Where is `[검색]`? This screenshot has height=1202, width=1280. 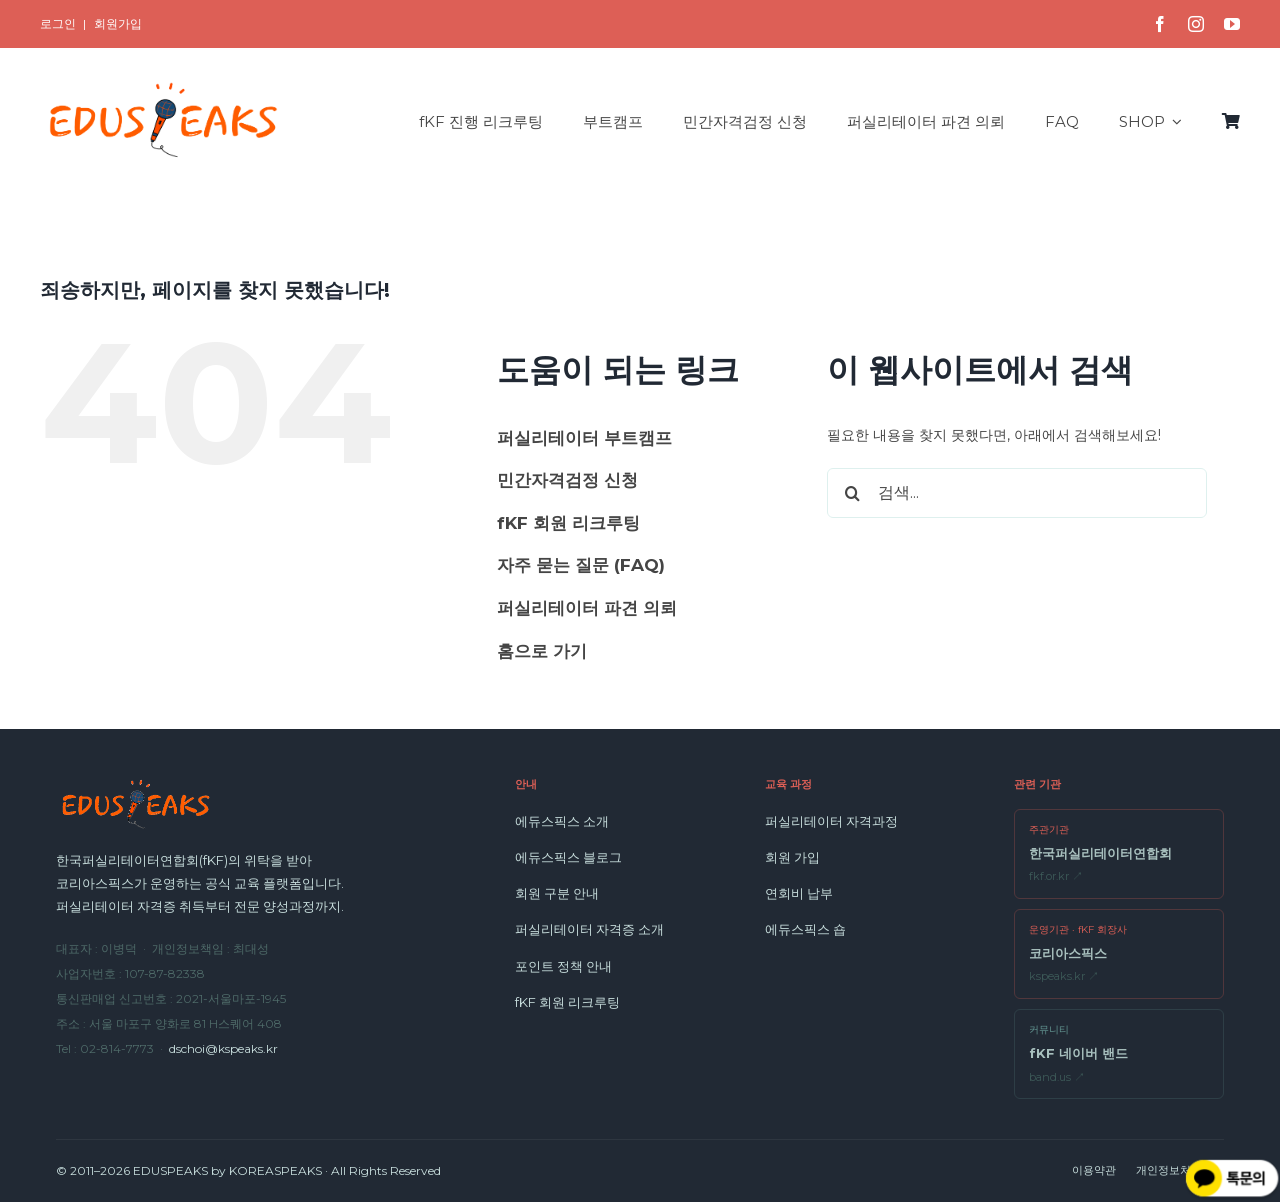
[검색] is located at coordinates (852, 493).